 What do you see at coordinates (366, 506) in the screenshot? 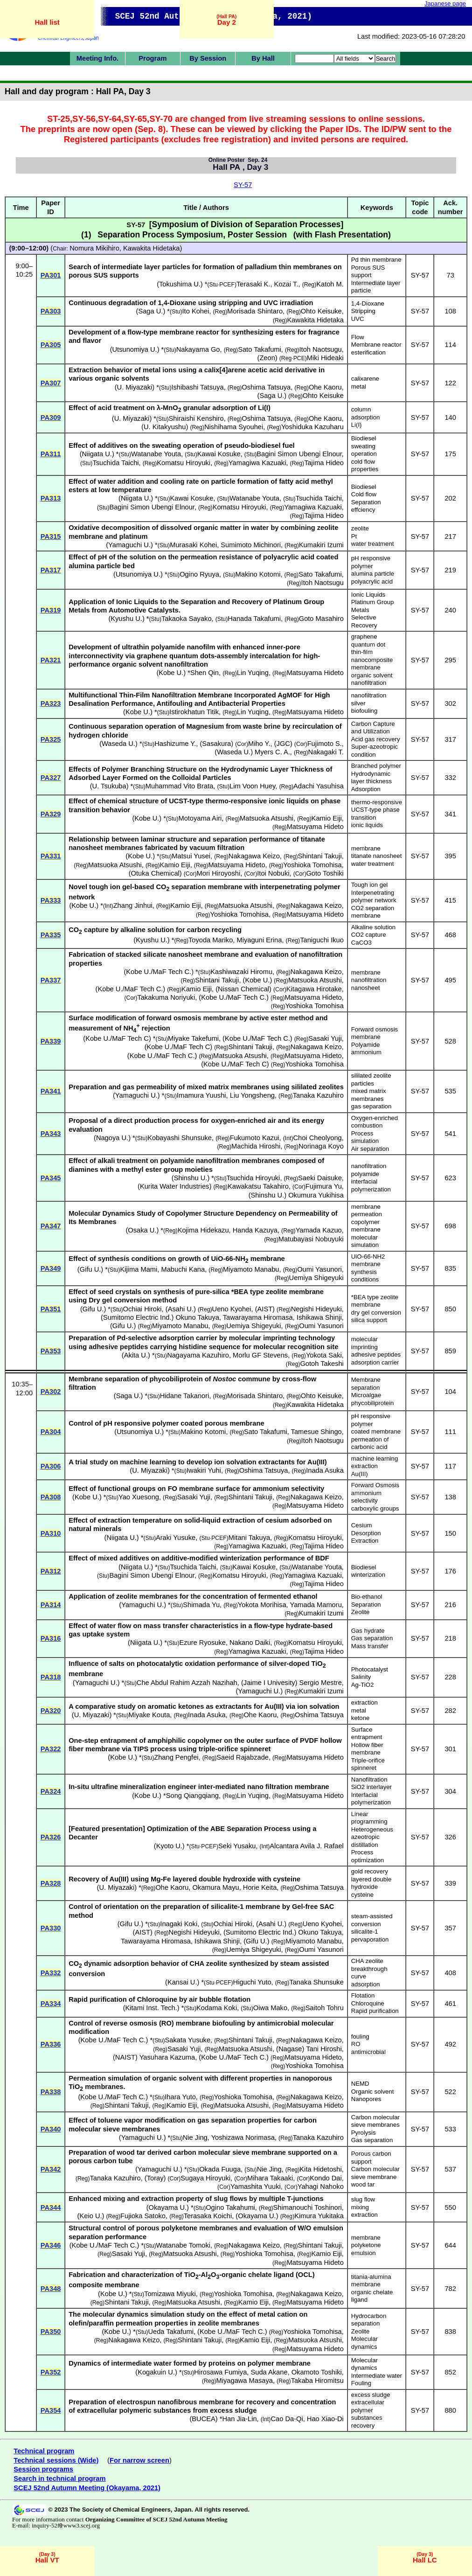
I see `Separation effciency` at bounding box center [366, 506].